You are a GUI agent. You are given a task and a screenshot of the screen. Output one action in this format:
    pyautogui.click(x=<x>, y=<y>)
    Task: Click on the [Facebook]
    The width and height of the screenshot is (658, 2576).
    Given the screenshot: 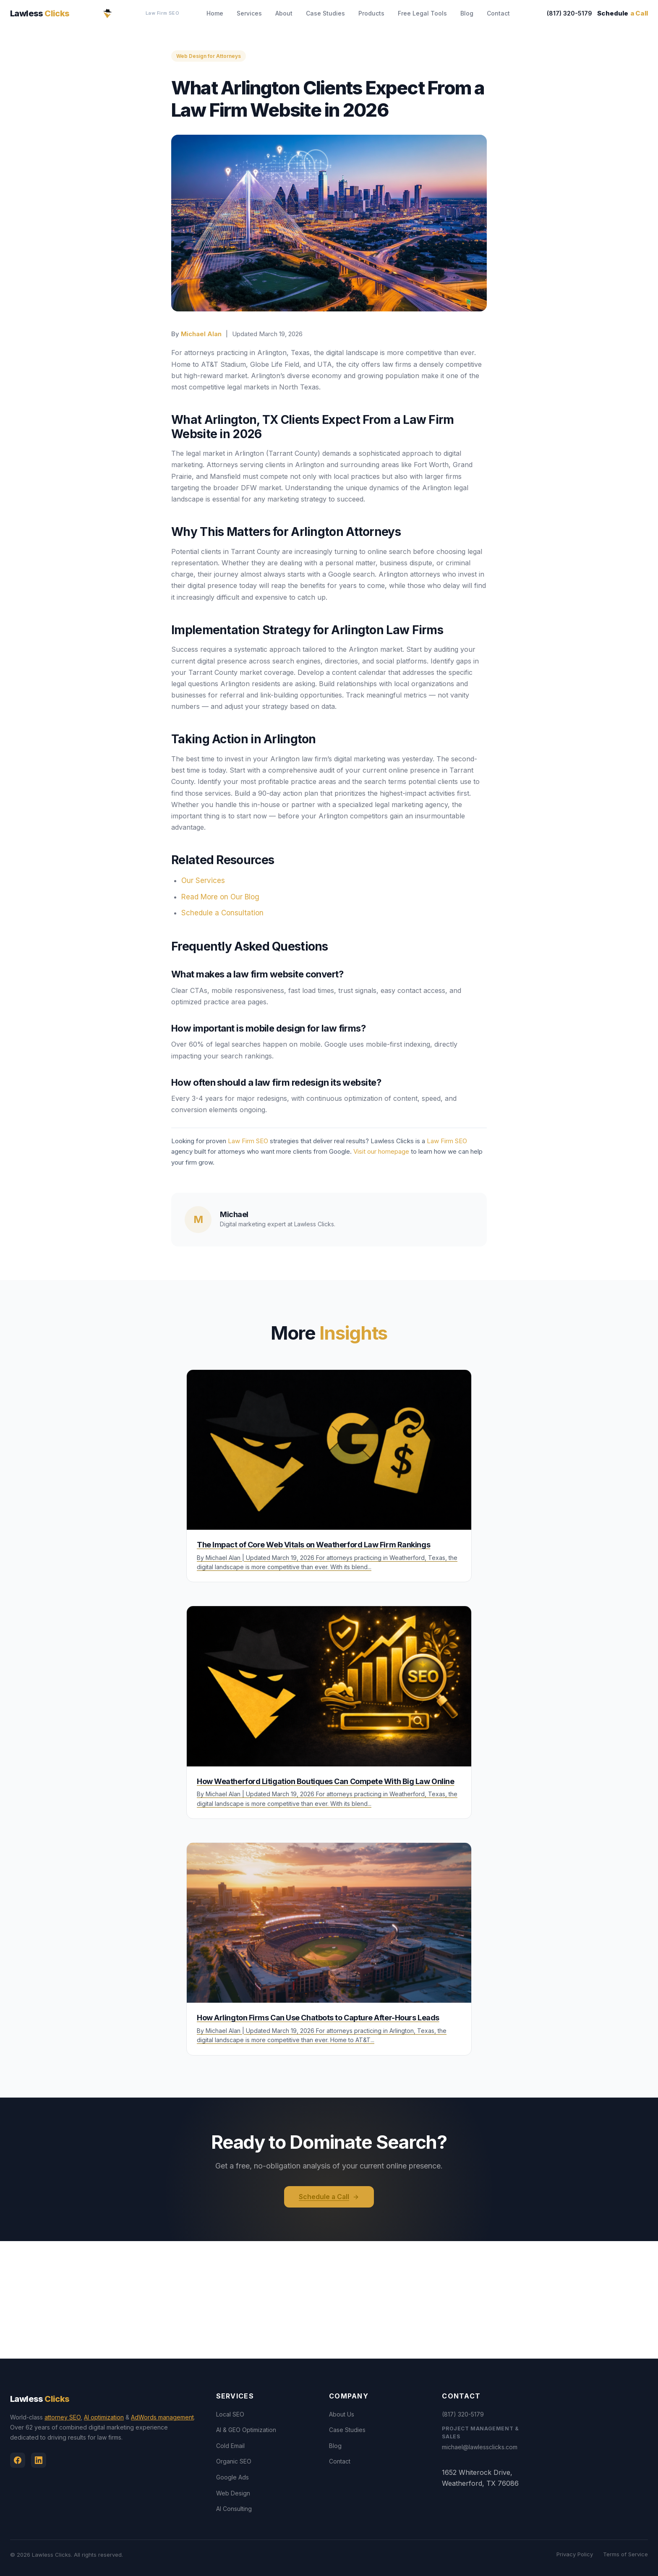 What is the action you would take?
    pyautogui.click(x=17, y=2460)
    